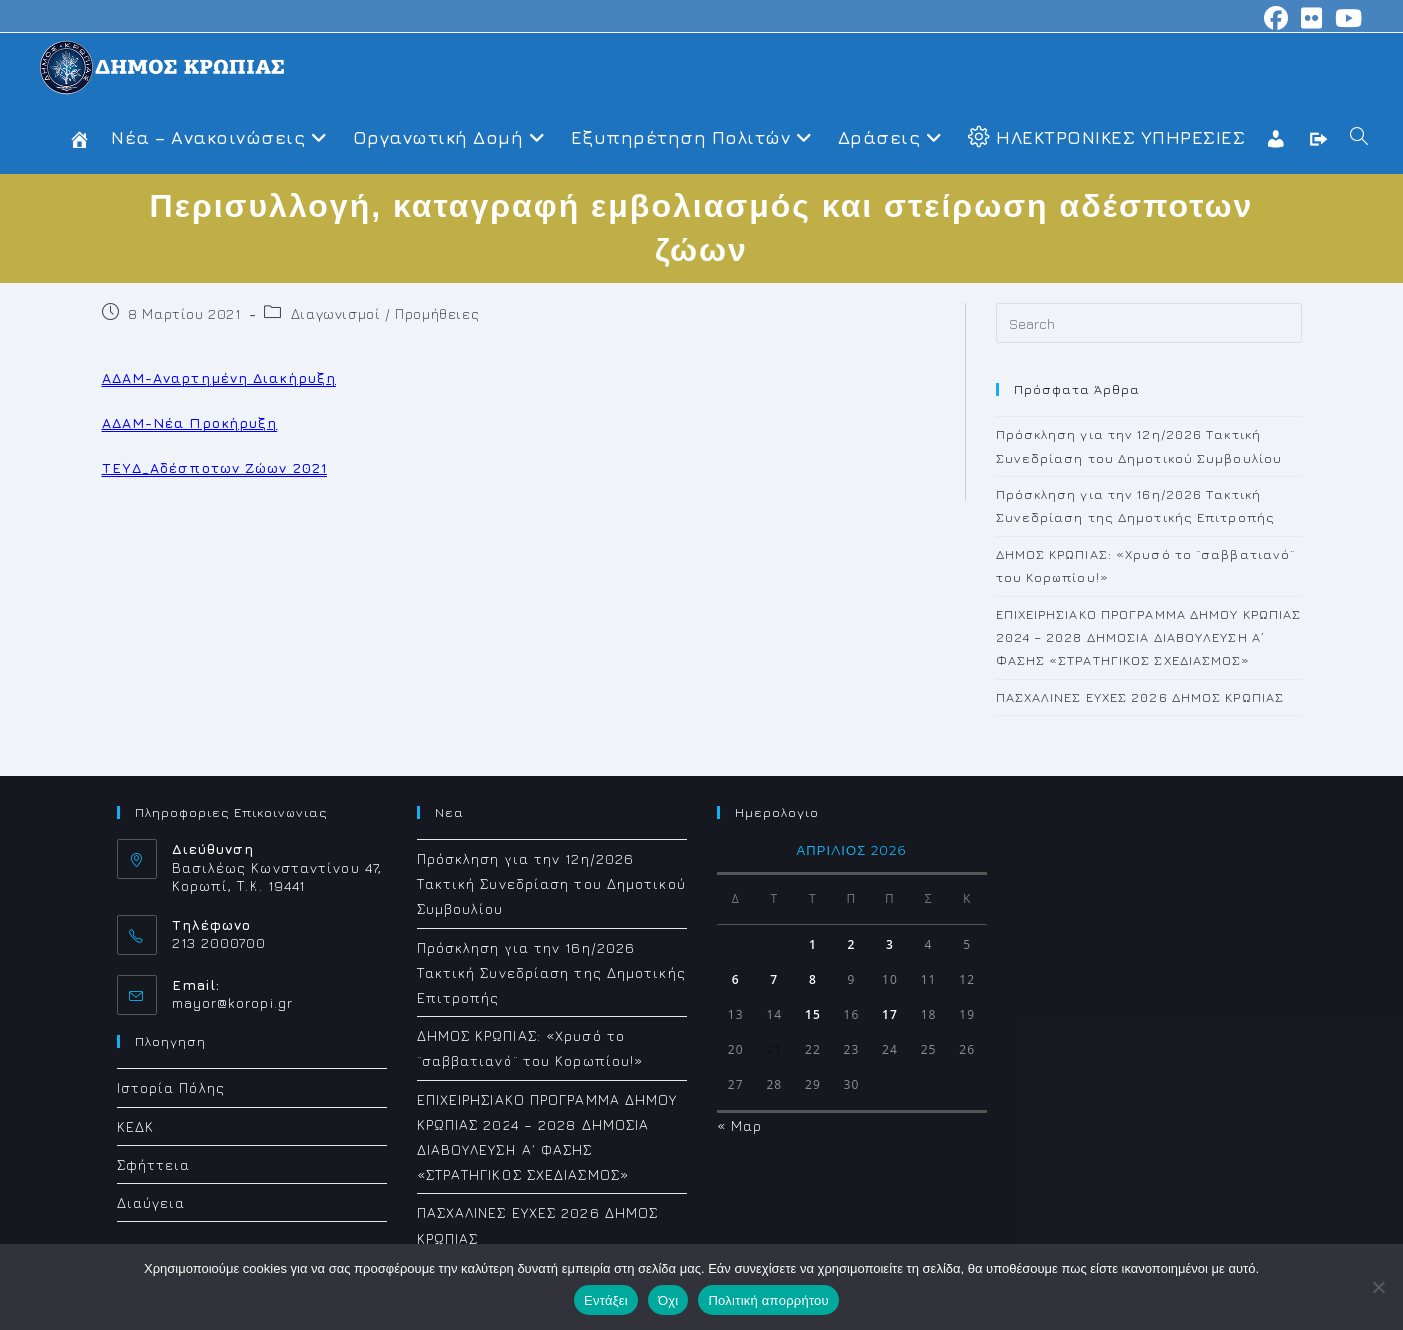 Image resolution: width=1403 pixels, height=1330 pixels. Describe the element at coordinates (1346, 18) in the screenshot. I see `[Youtube (opens in a new tab)]` at that location.